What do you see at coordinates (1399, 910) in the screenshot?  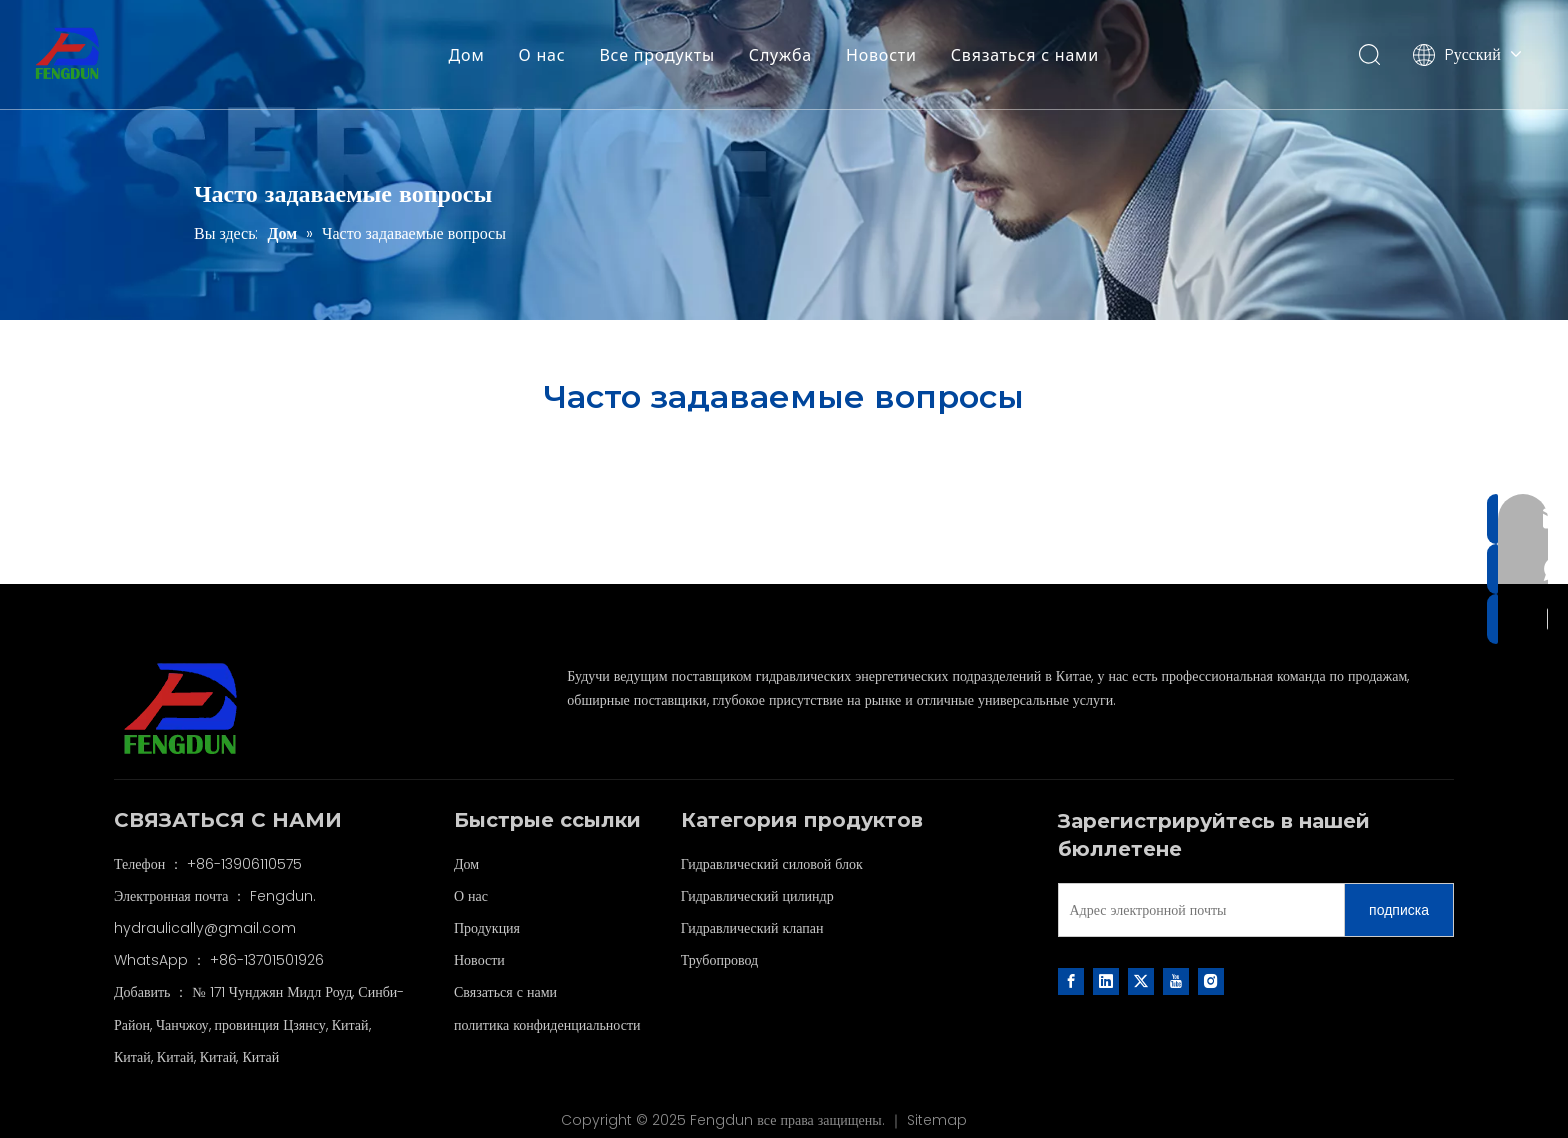 I see `[подписка]` at bounding box center [1399, 910].